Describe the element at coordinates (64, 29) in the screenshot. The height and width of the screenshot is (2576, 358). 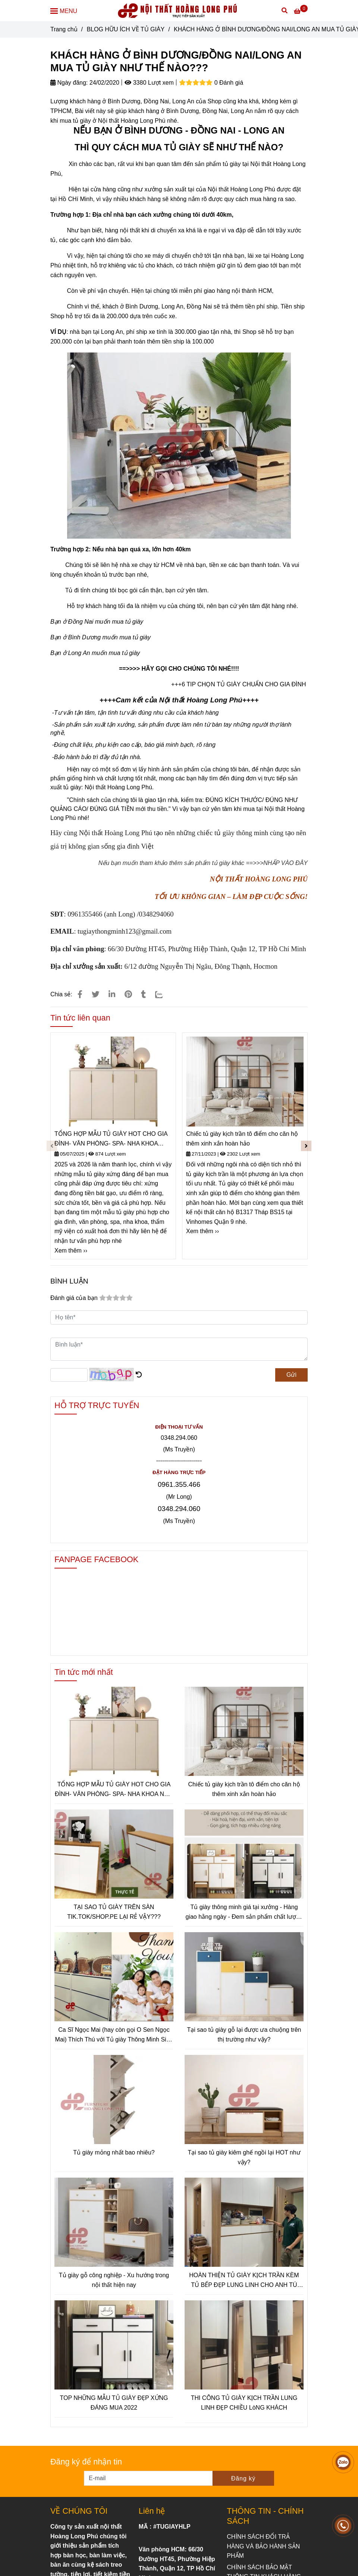
I see `Trang chủ [KHÁCH HÀNG Ở BÌNH DƯƠNG/ĐỒNG NAI/LONG AN MUA TỦ GIÀY NHƯ THẾ NÀO???]` at that location.